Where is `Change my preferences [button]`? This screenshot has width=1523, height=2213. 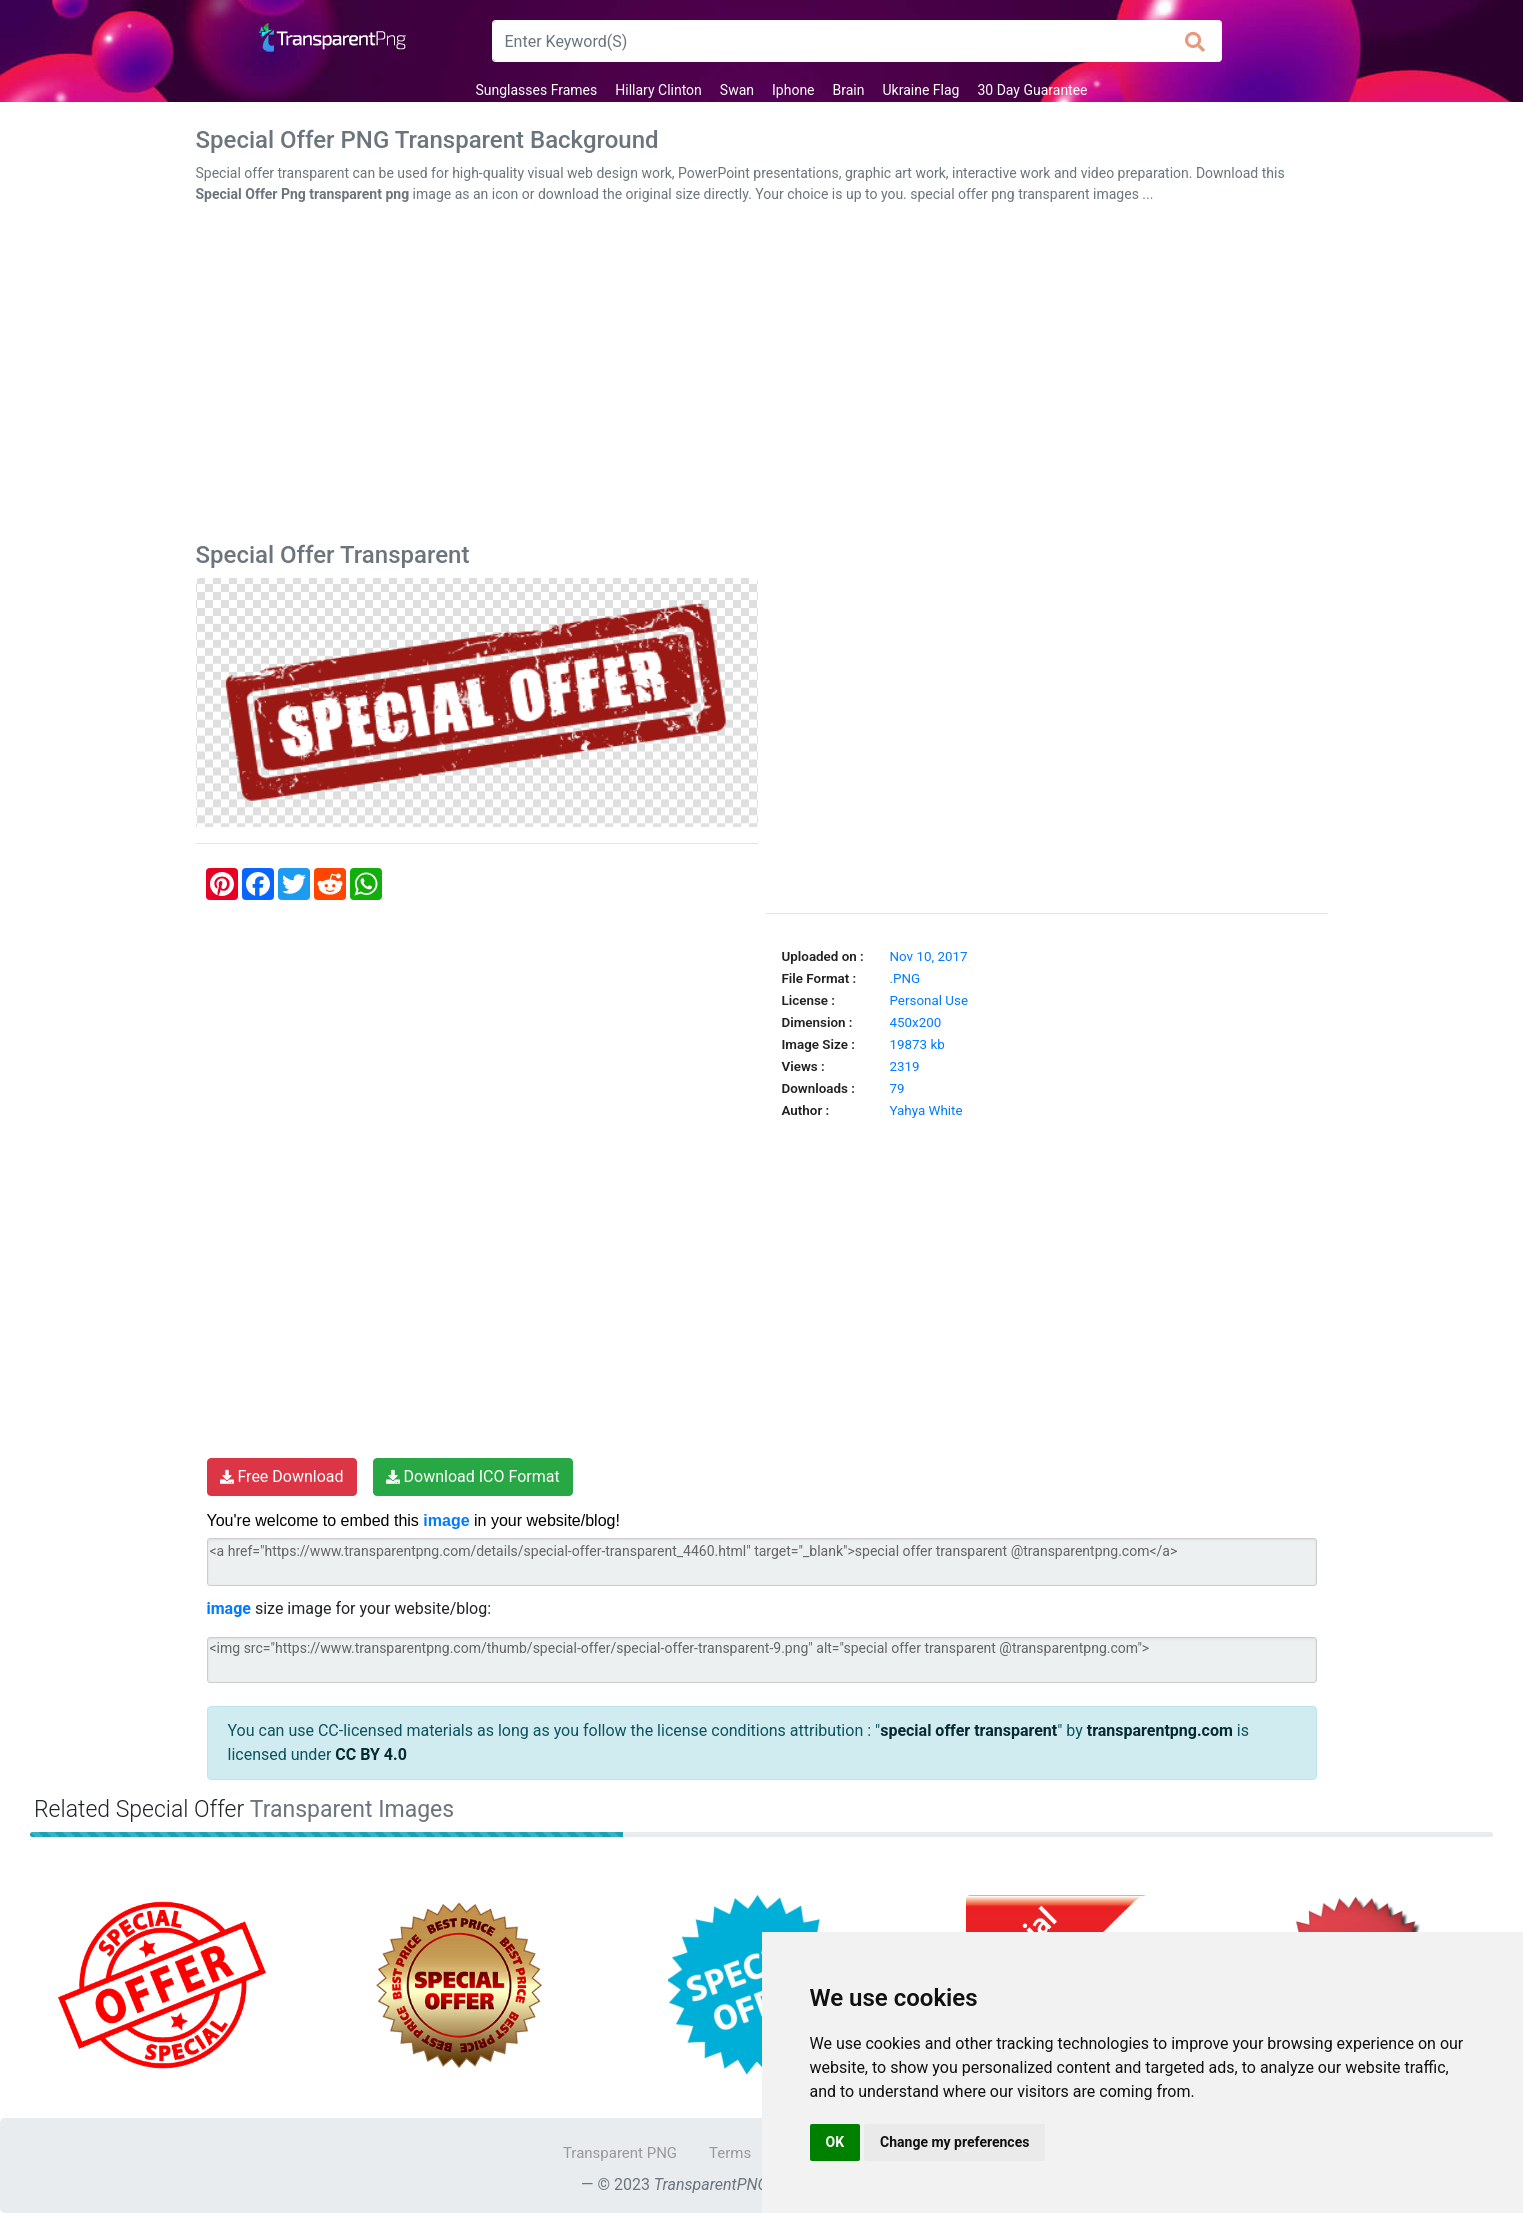
Change my preferences [button] is located at coordinates (954, 2142).